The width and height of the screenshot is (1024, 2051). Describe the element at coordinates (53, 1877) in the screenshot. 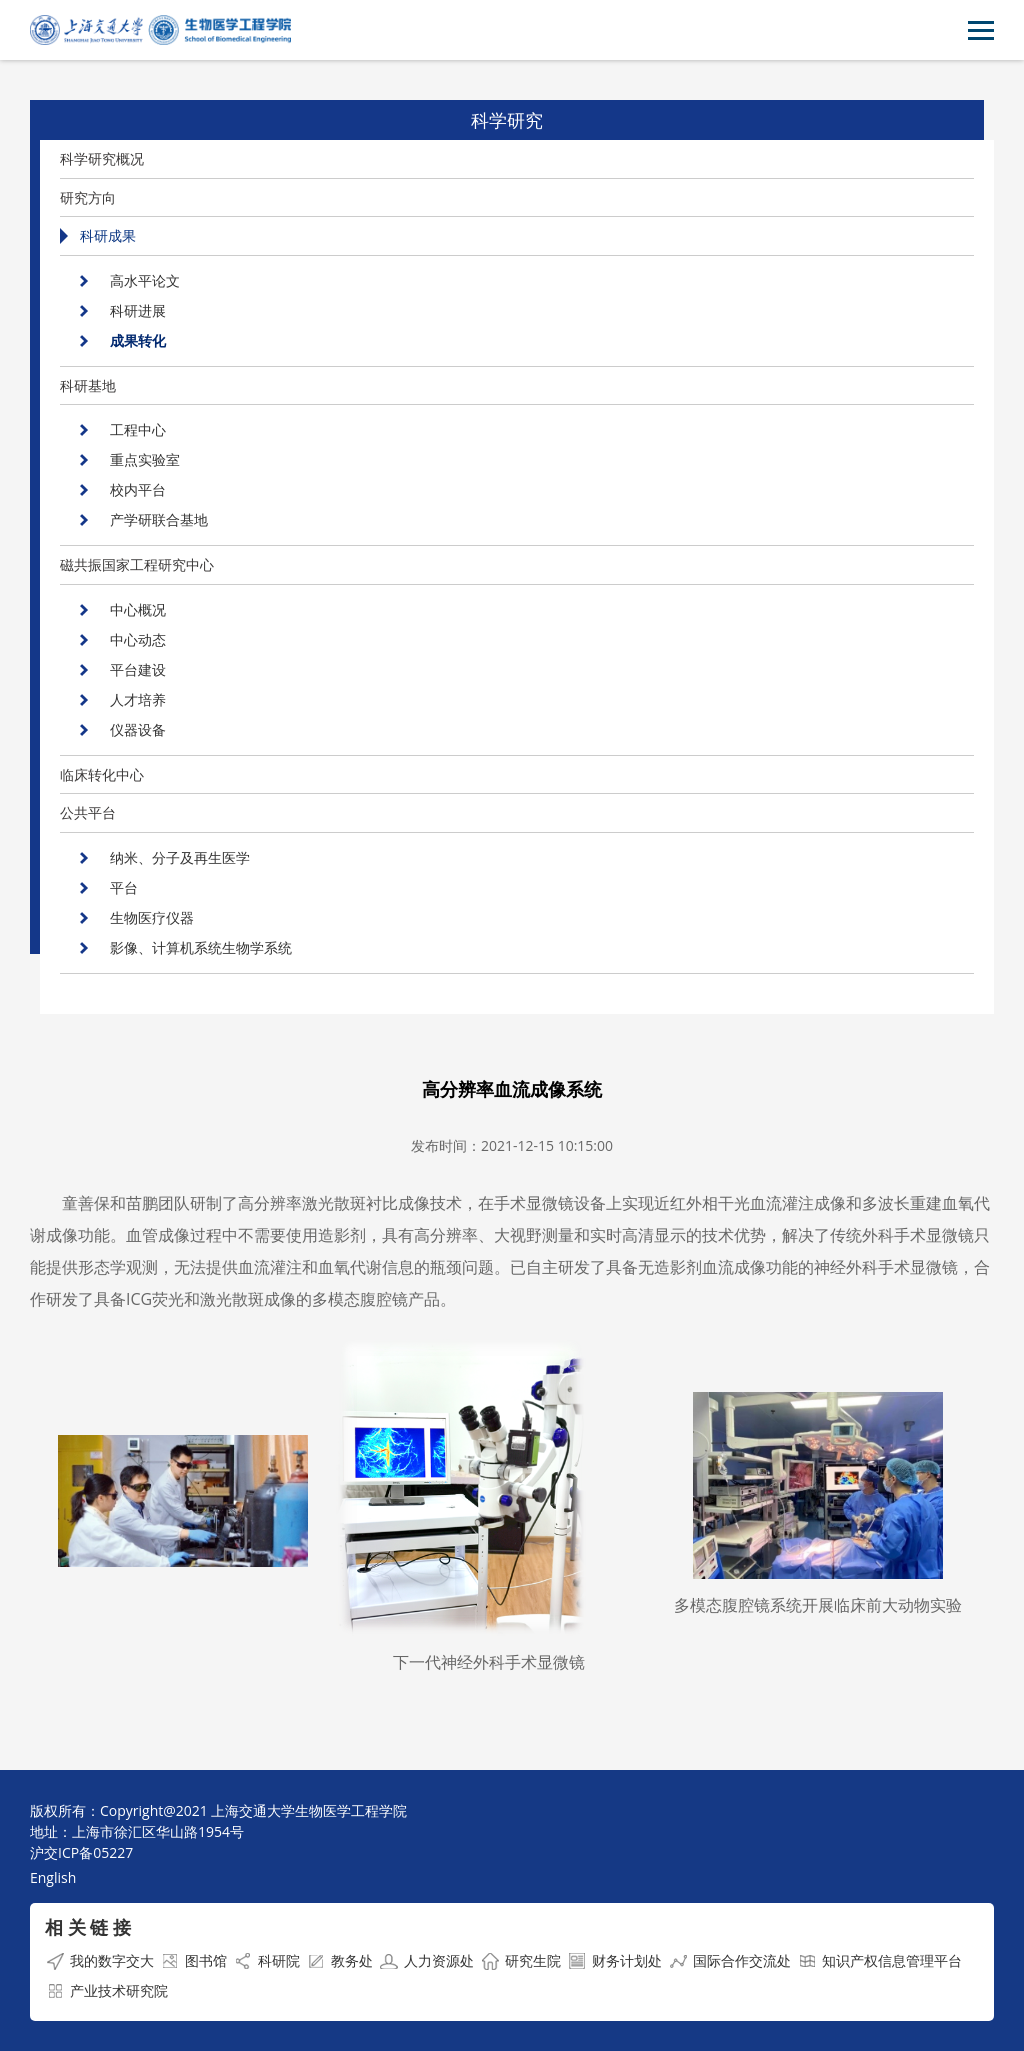

I see `English` at that location.